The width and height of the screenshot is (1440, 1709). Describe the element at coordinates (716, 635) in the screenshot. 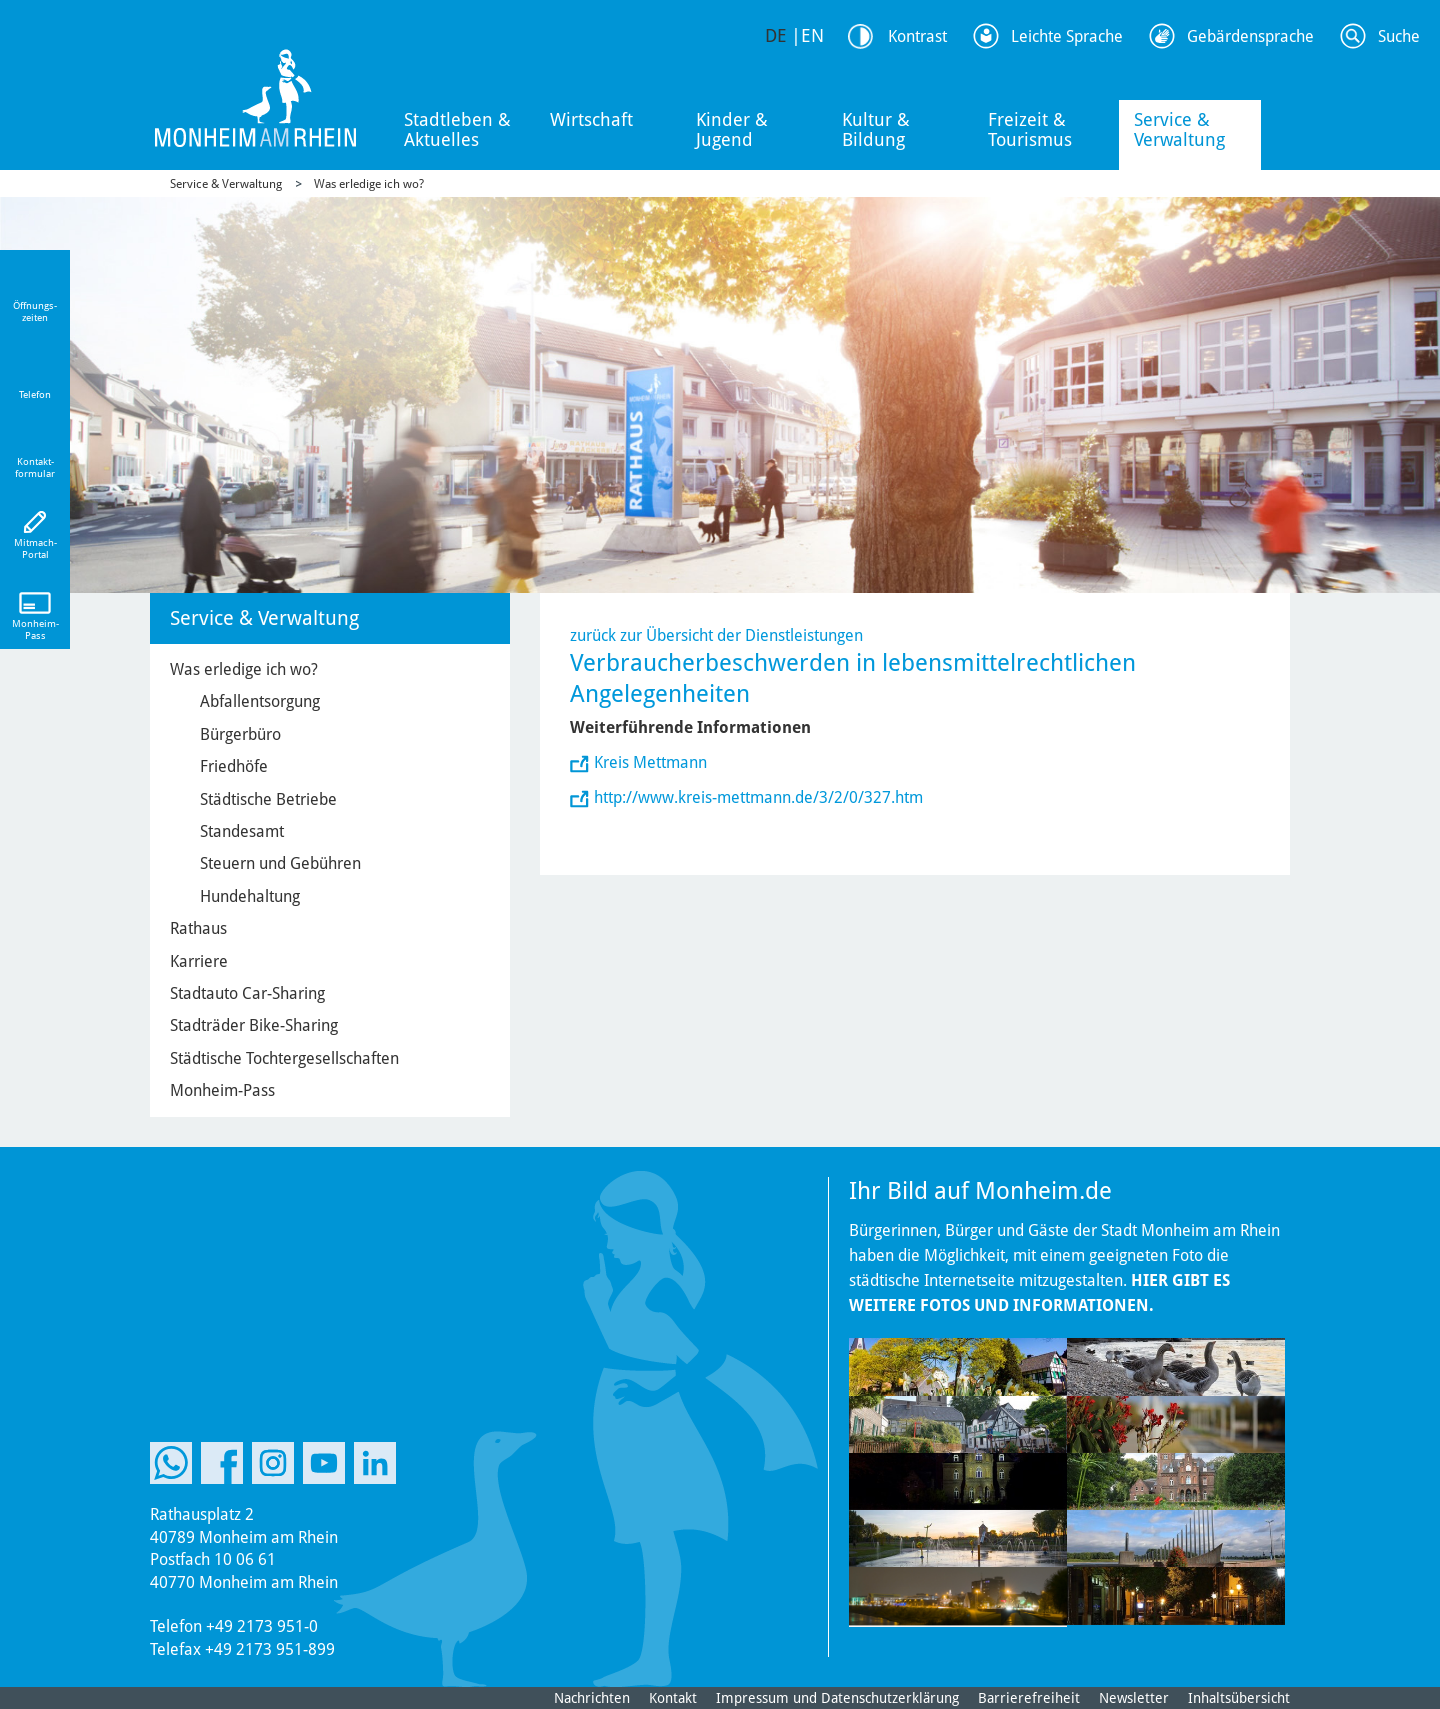

I see `zurück zur Übersicht der Dienstleistungen` at that location.